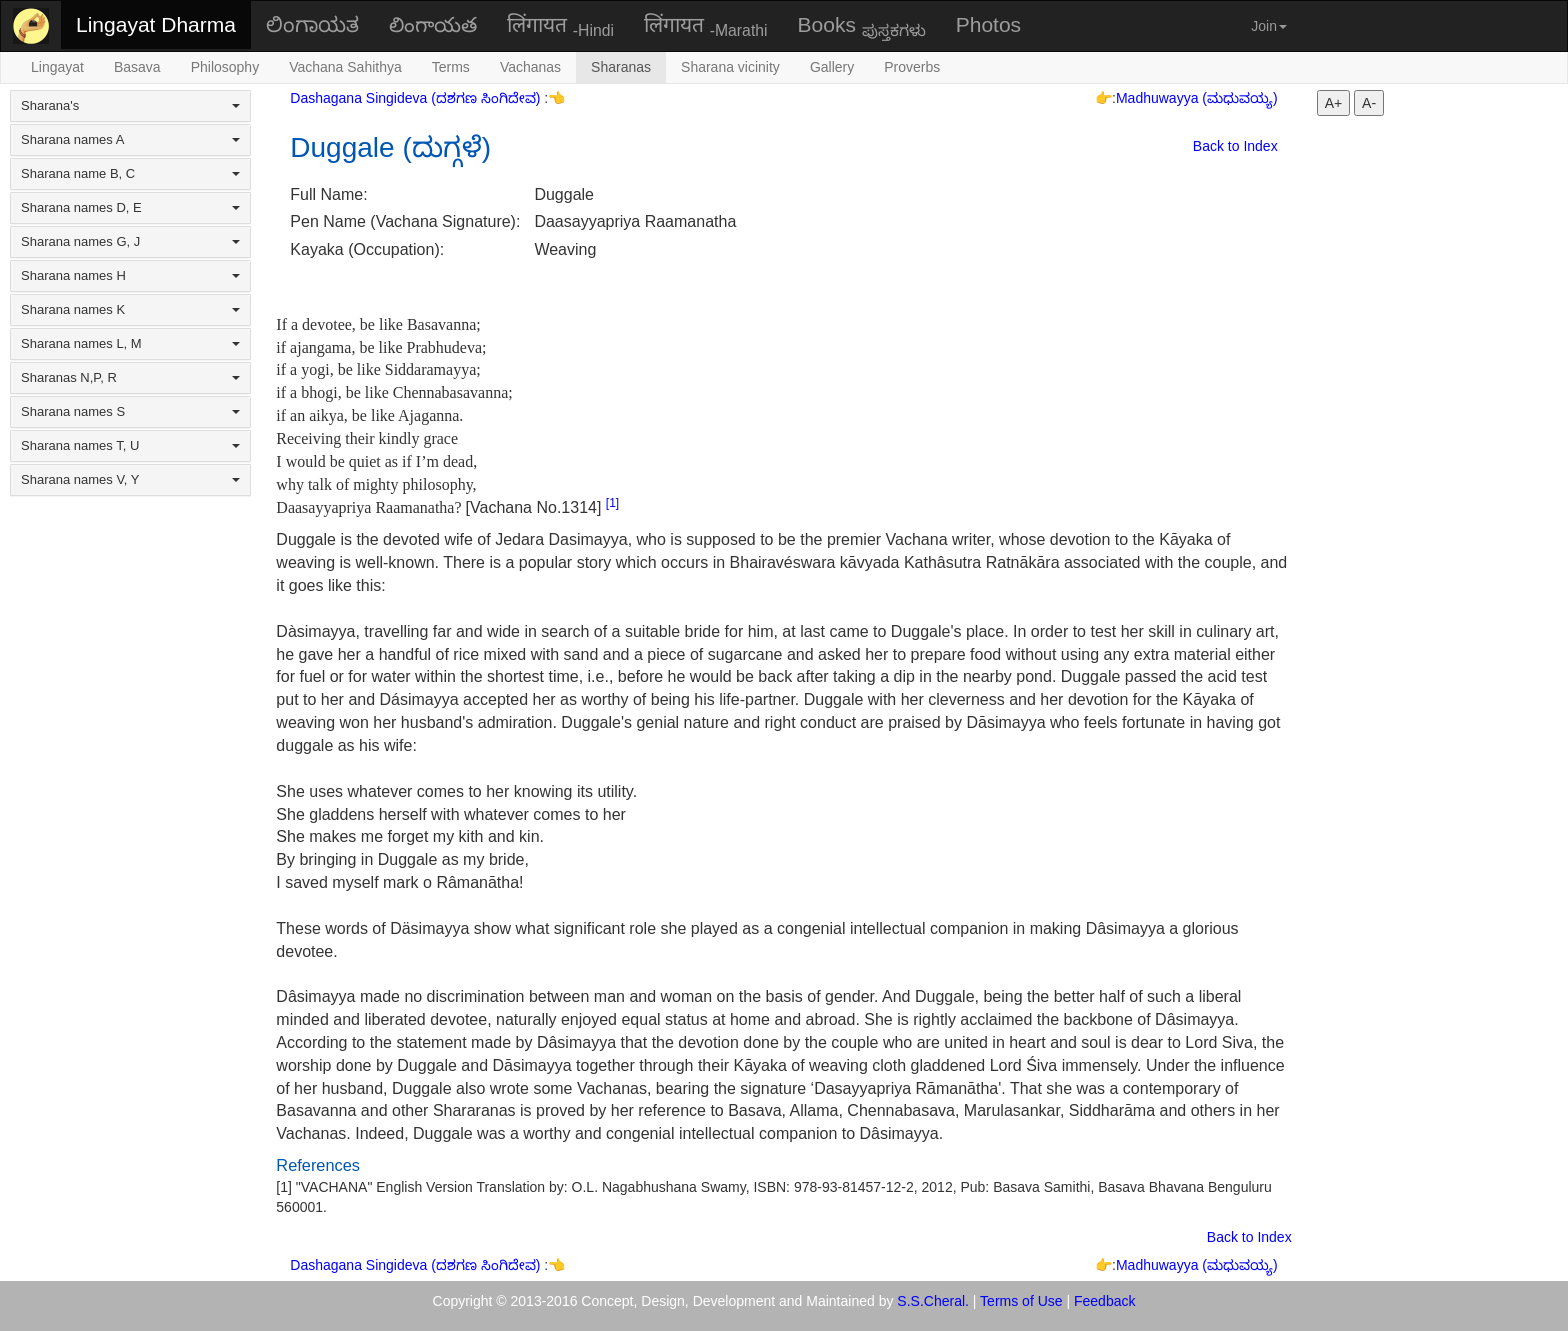  Describe the element at coordinates (225, 67) in the screenshot. I see `Philosophy` at that location.